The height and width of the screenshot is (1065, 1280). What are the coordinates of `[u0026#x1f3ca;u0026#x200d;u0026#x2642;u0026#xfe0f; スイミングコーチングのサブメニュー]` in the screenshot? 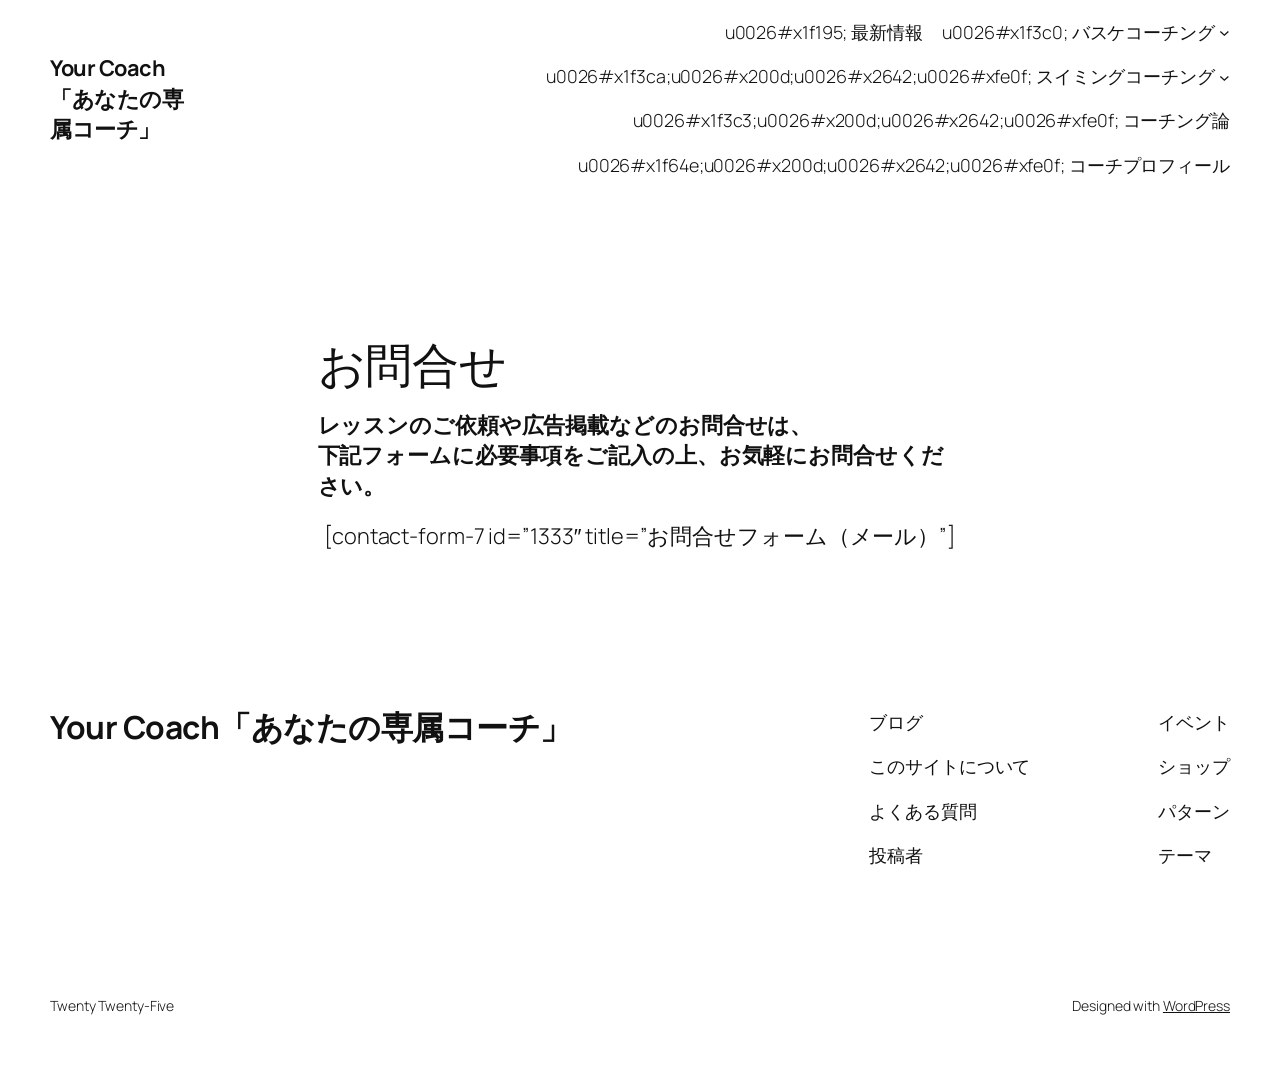 It's located at (1224, 76).